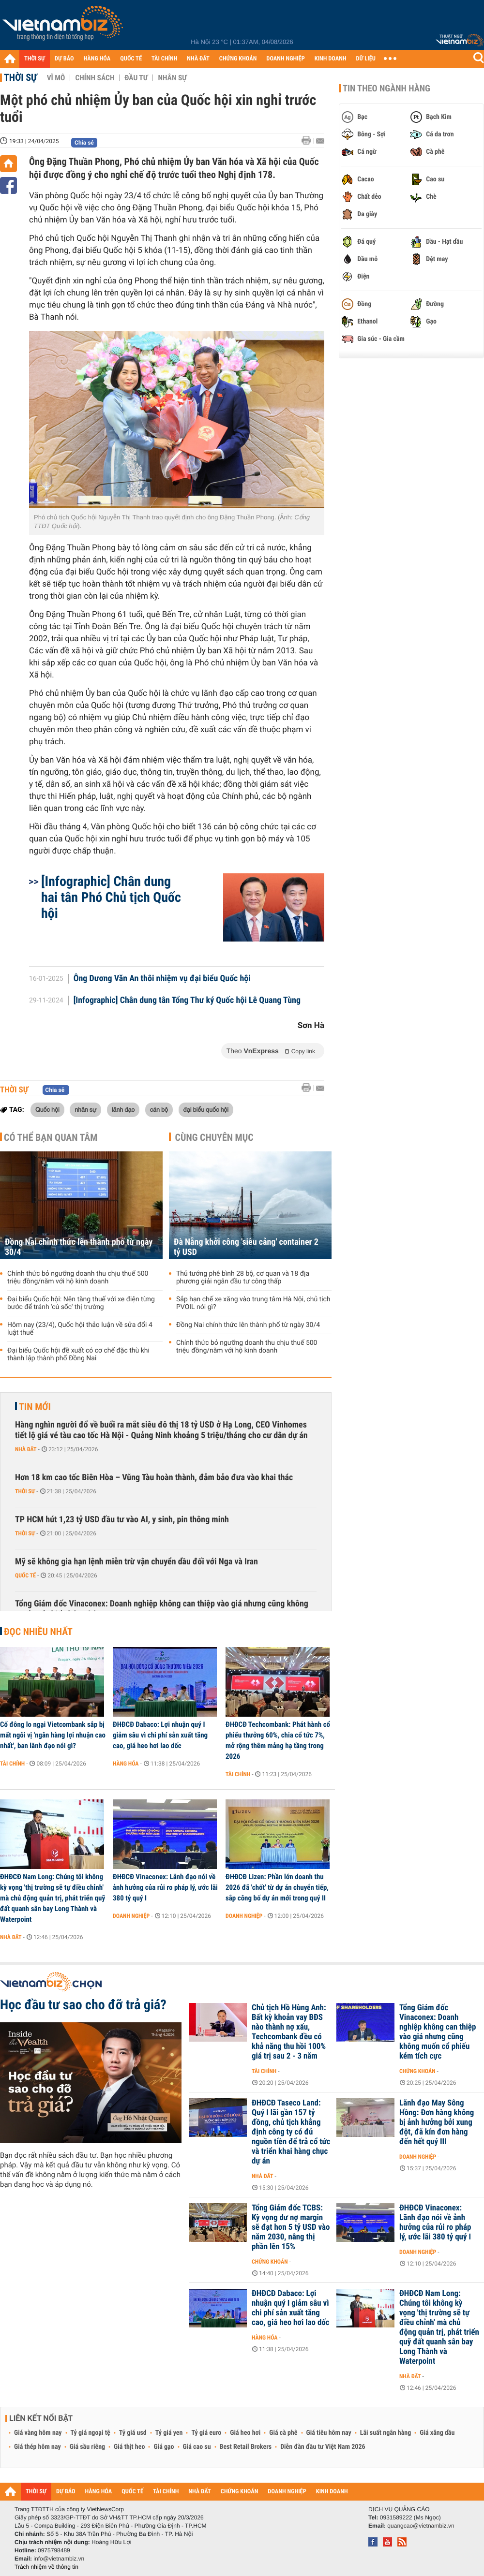 The image size is (484, 2576). Describe the element at coordinates (162, 979) in the screenshot. I see `Ông Dương Văn An thôi nhiệm vụ đại biểu Quốc hội` at that location.